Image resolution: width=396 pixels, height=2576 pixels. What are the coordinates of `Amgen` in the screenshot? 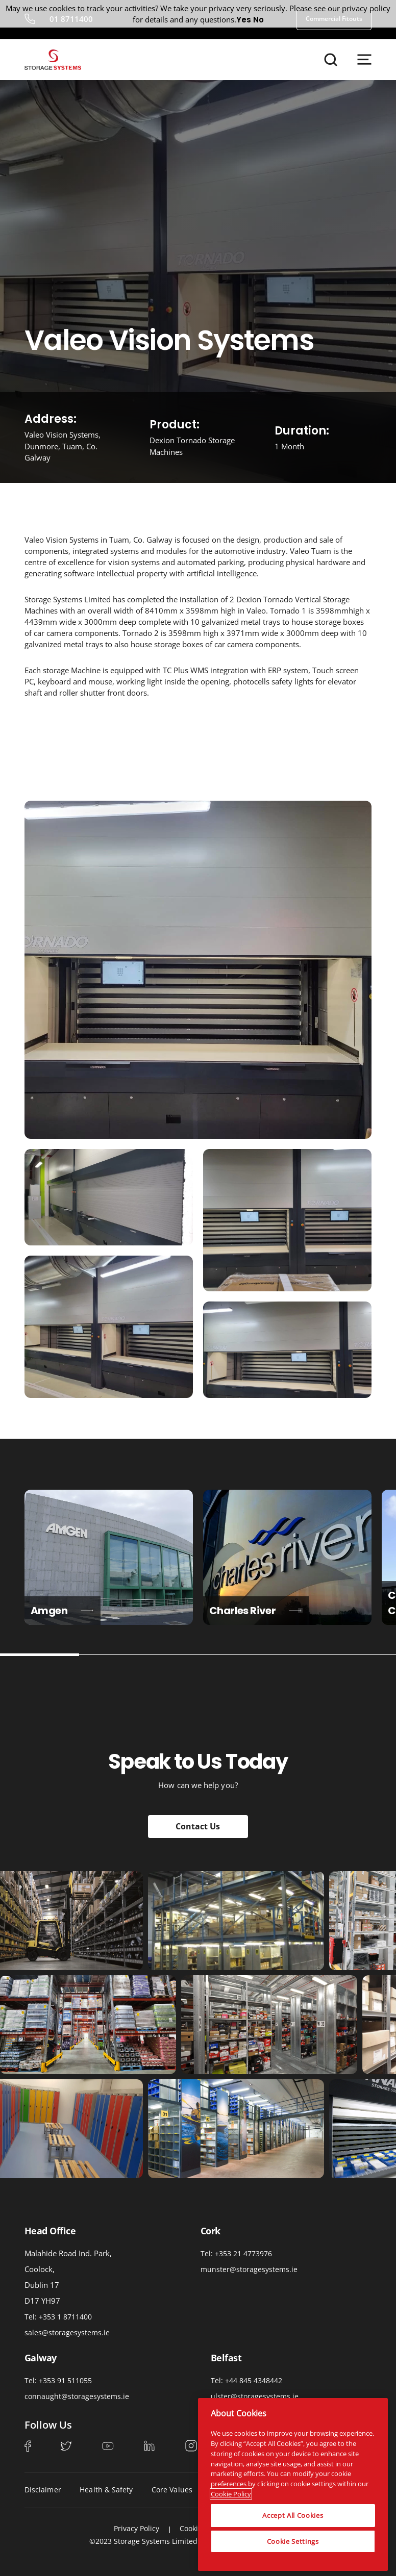 It's located at (62, 1610).